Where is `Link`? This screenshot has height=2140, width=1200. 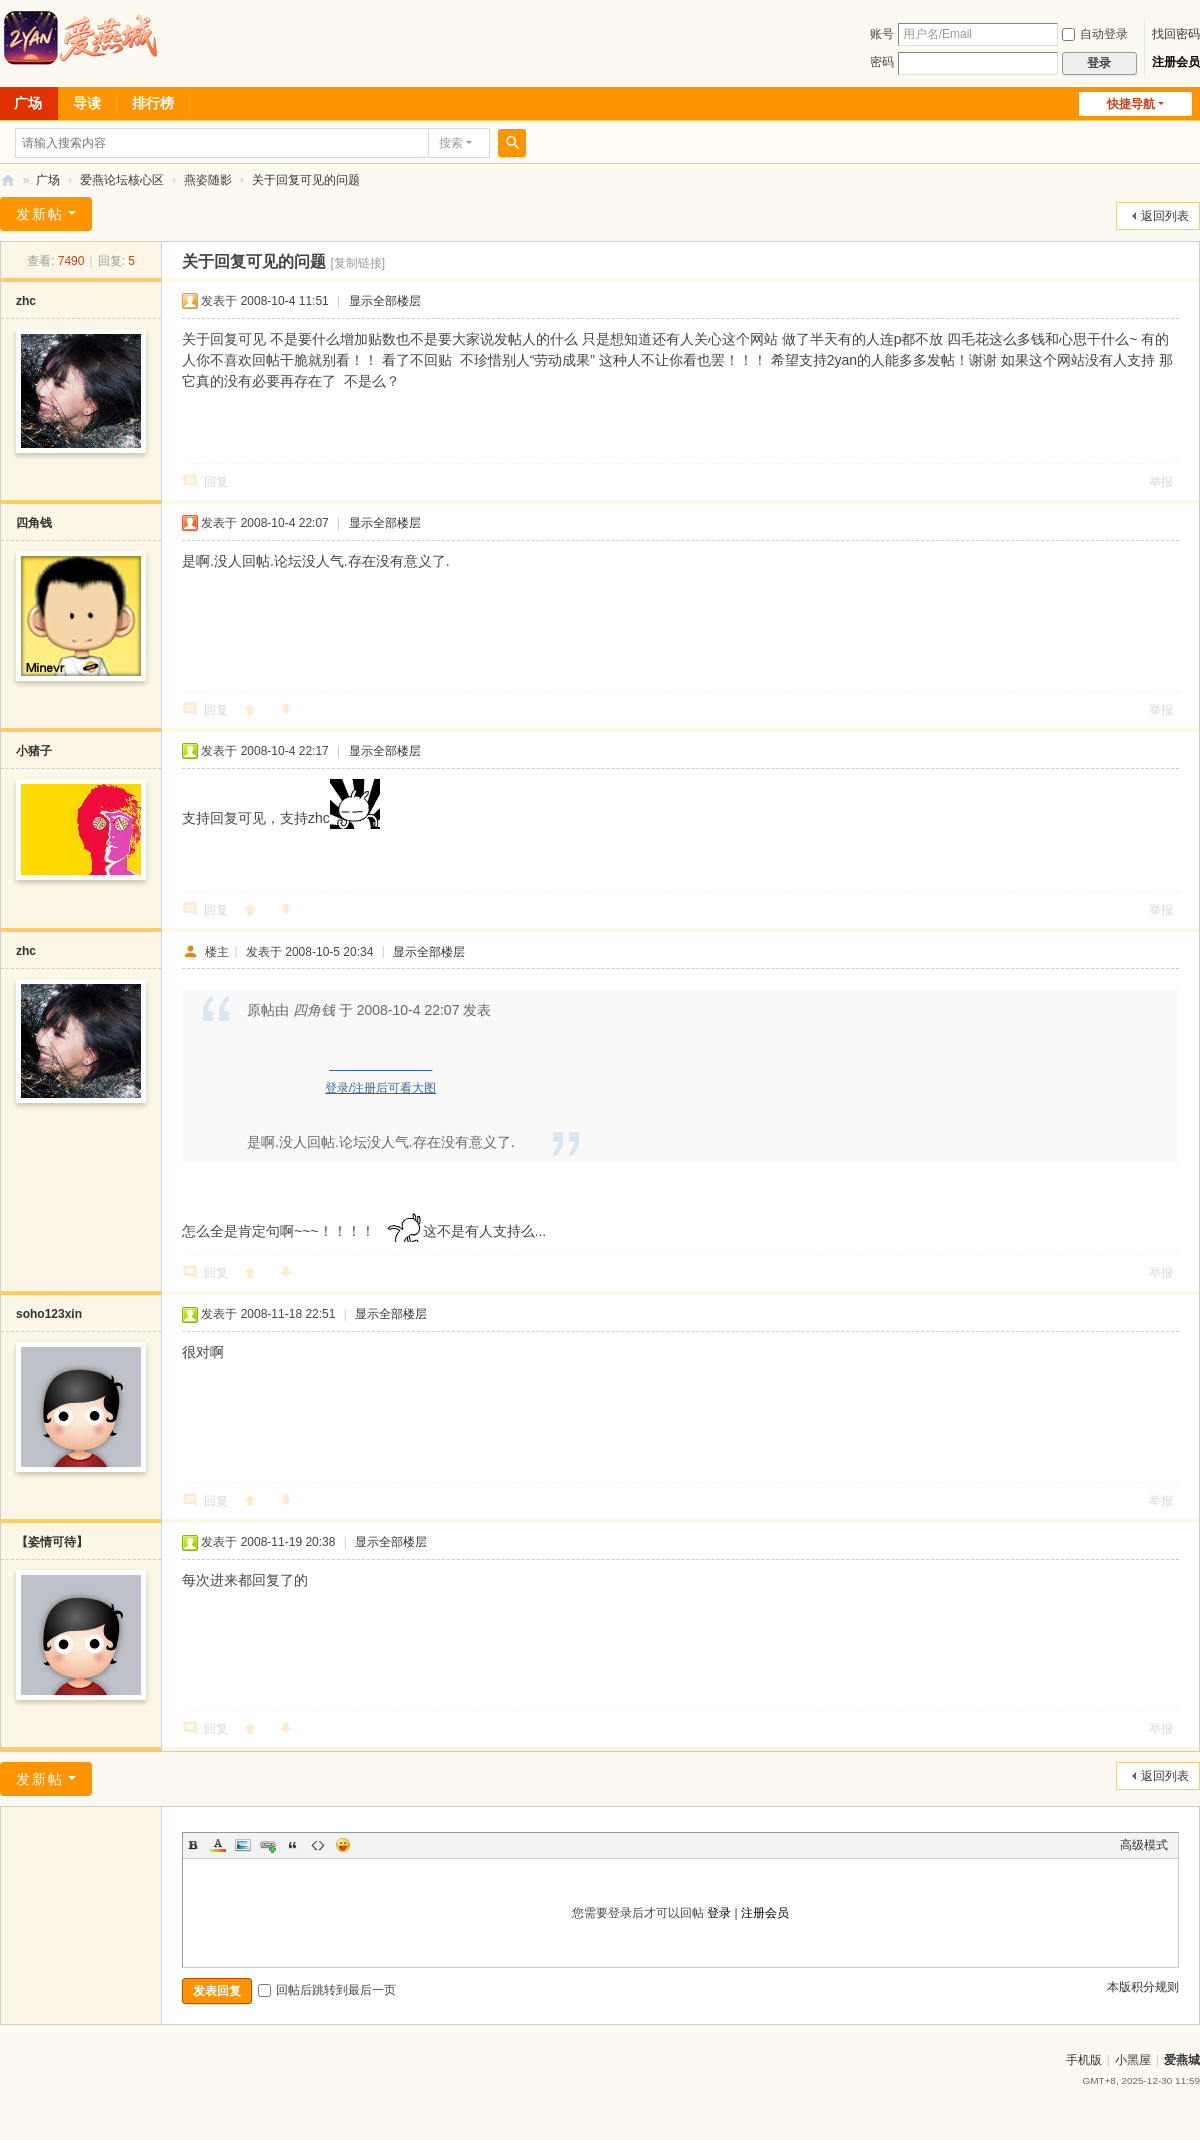 Link is located at coordinates (268, 1845).